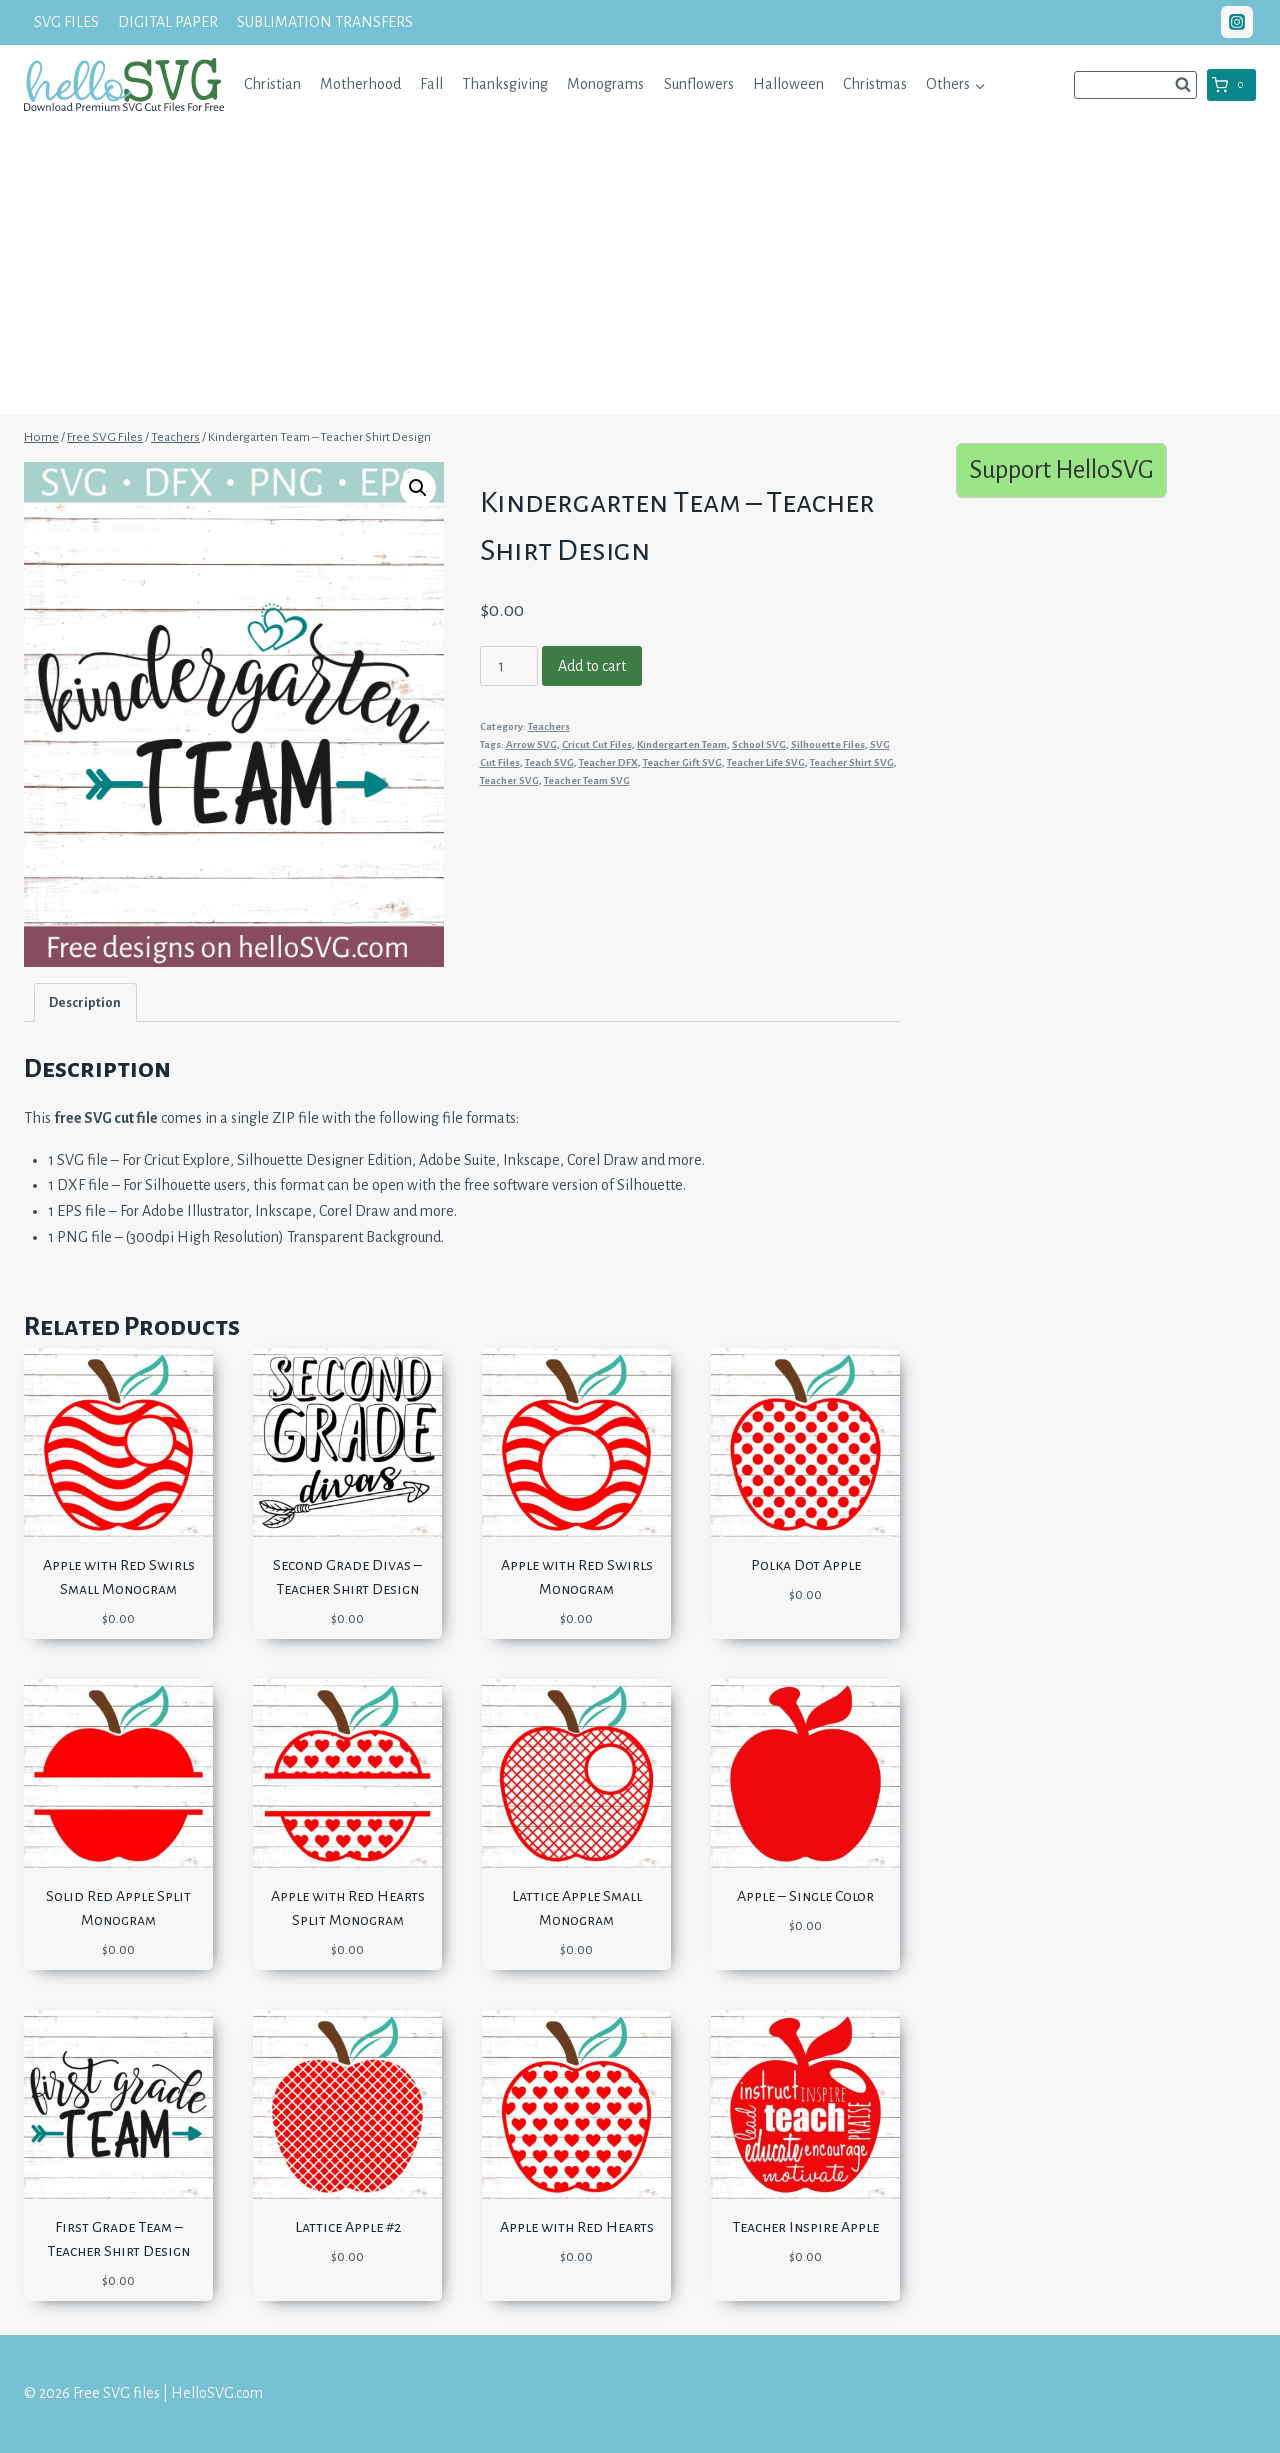 The height and width of the screenshot is (2453, 1280). I want to click on Thanksgiving, so click(505, 84).